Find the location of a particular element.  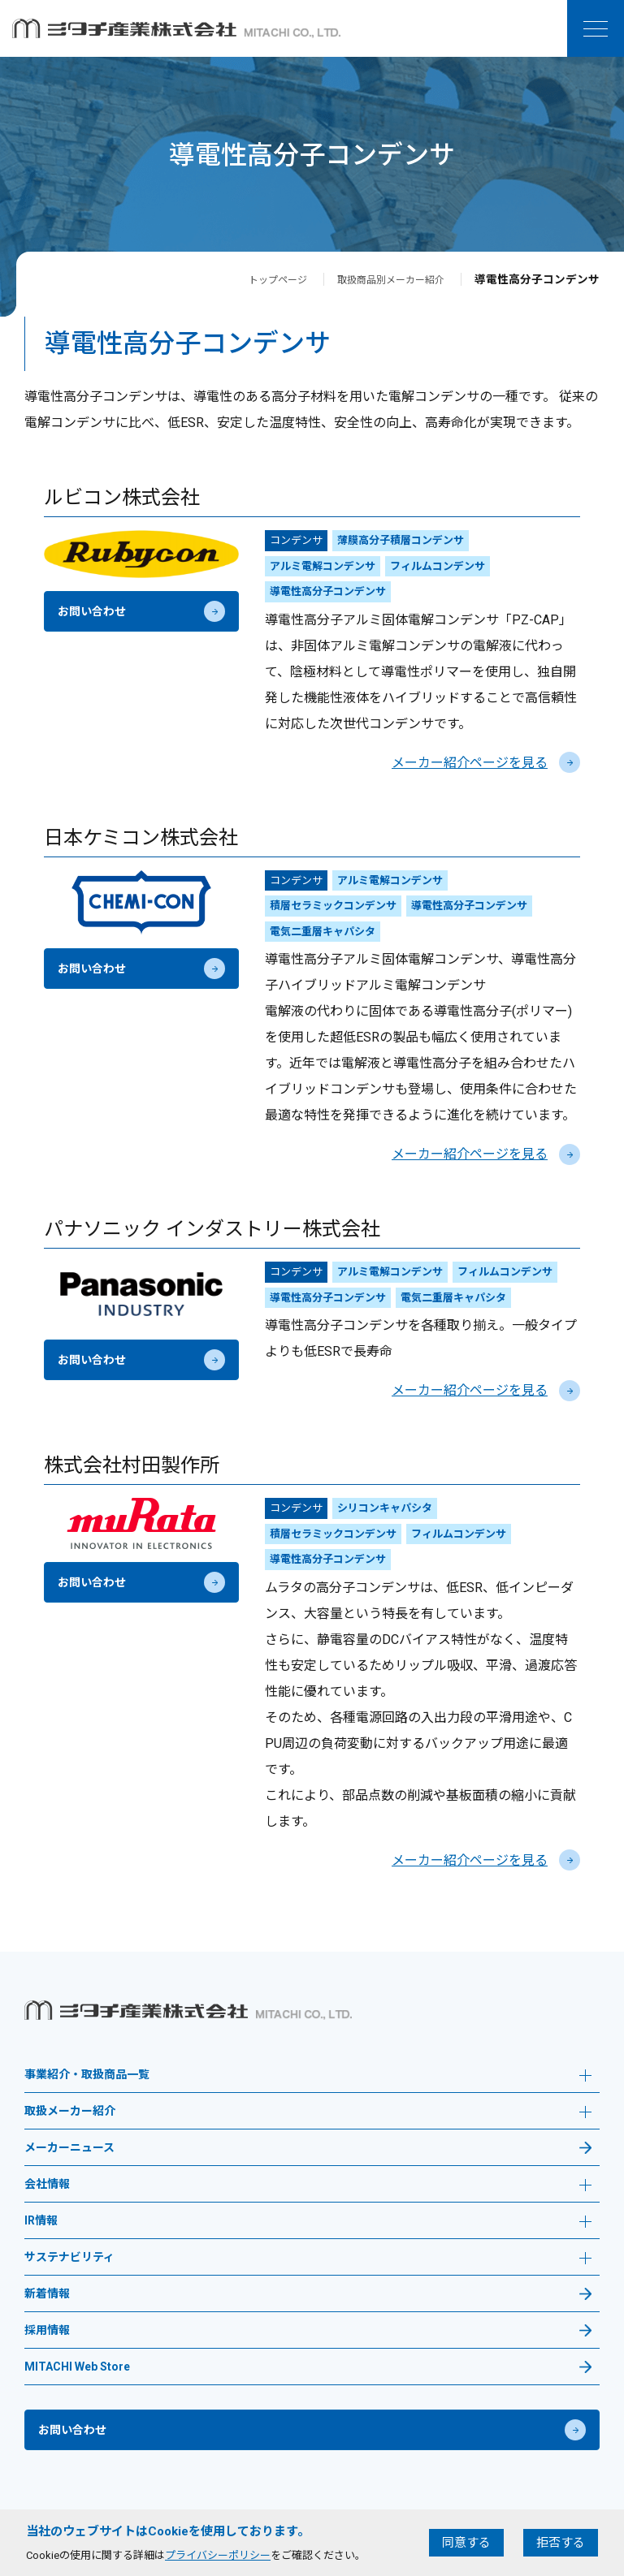

拒否する is located at coordinates (560, 2542).